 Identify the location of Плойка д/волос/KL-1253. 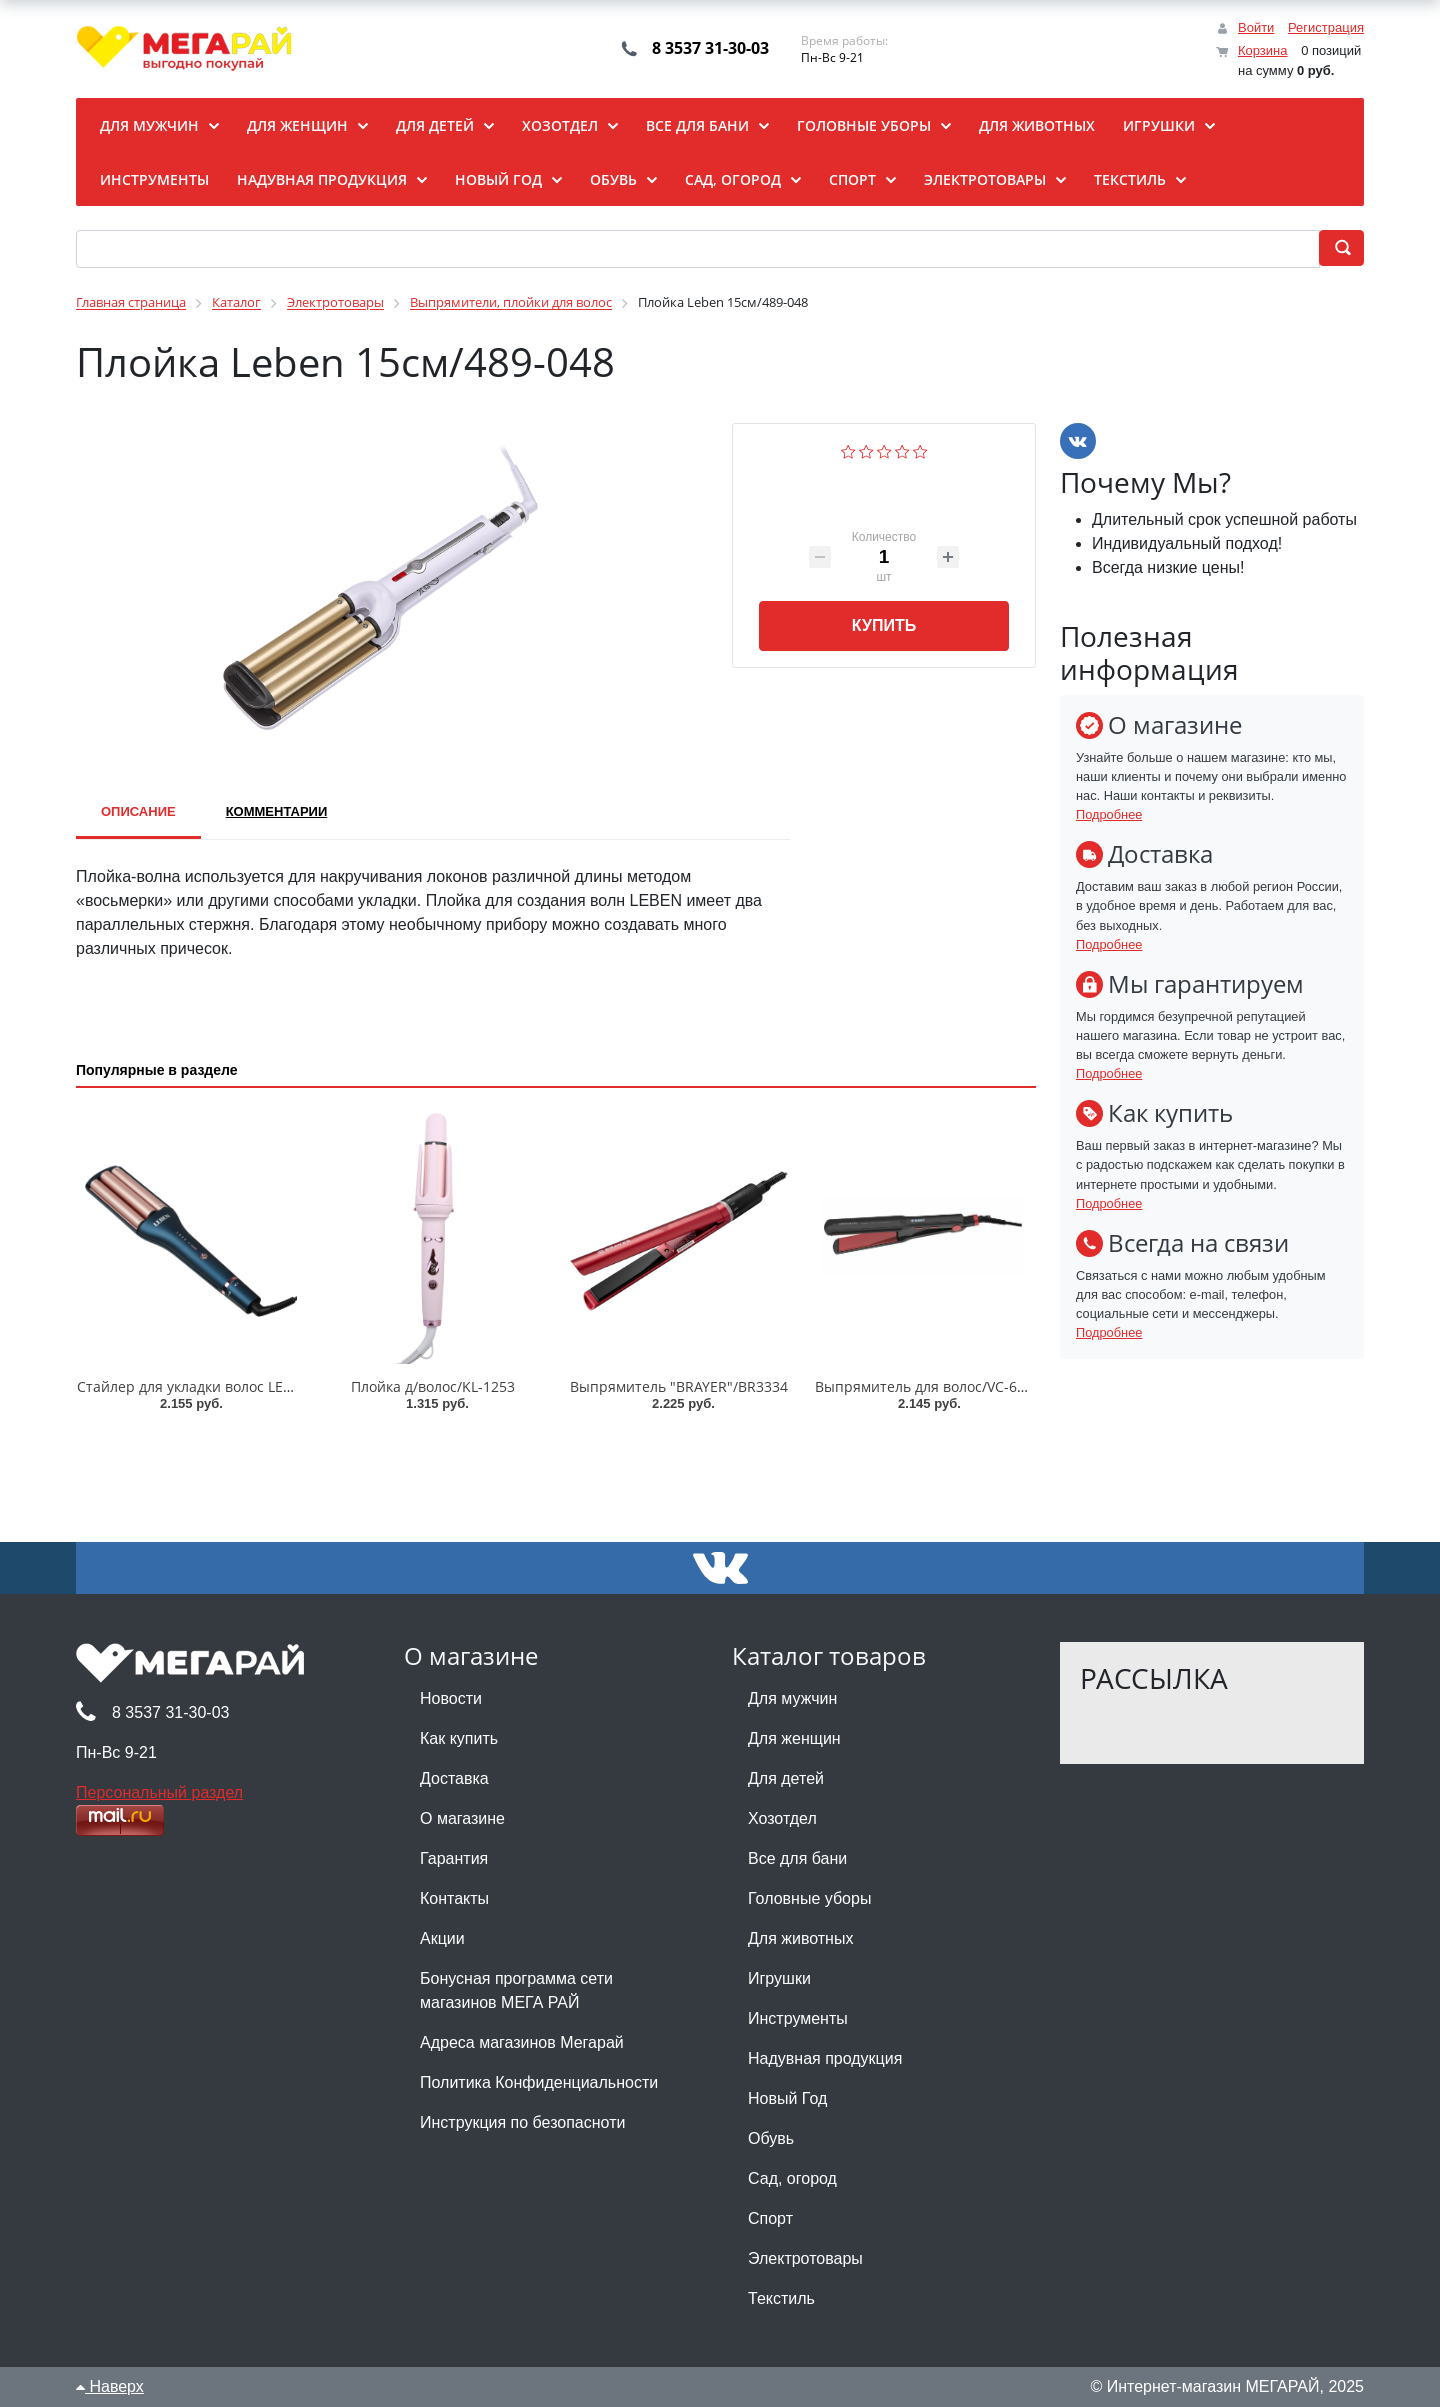
(433, 1386).